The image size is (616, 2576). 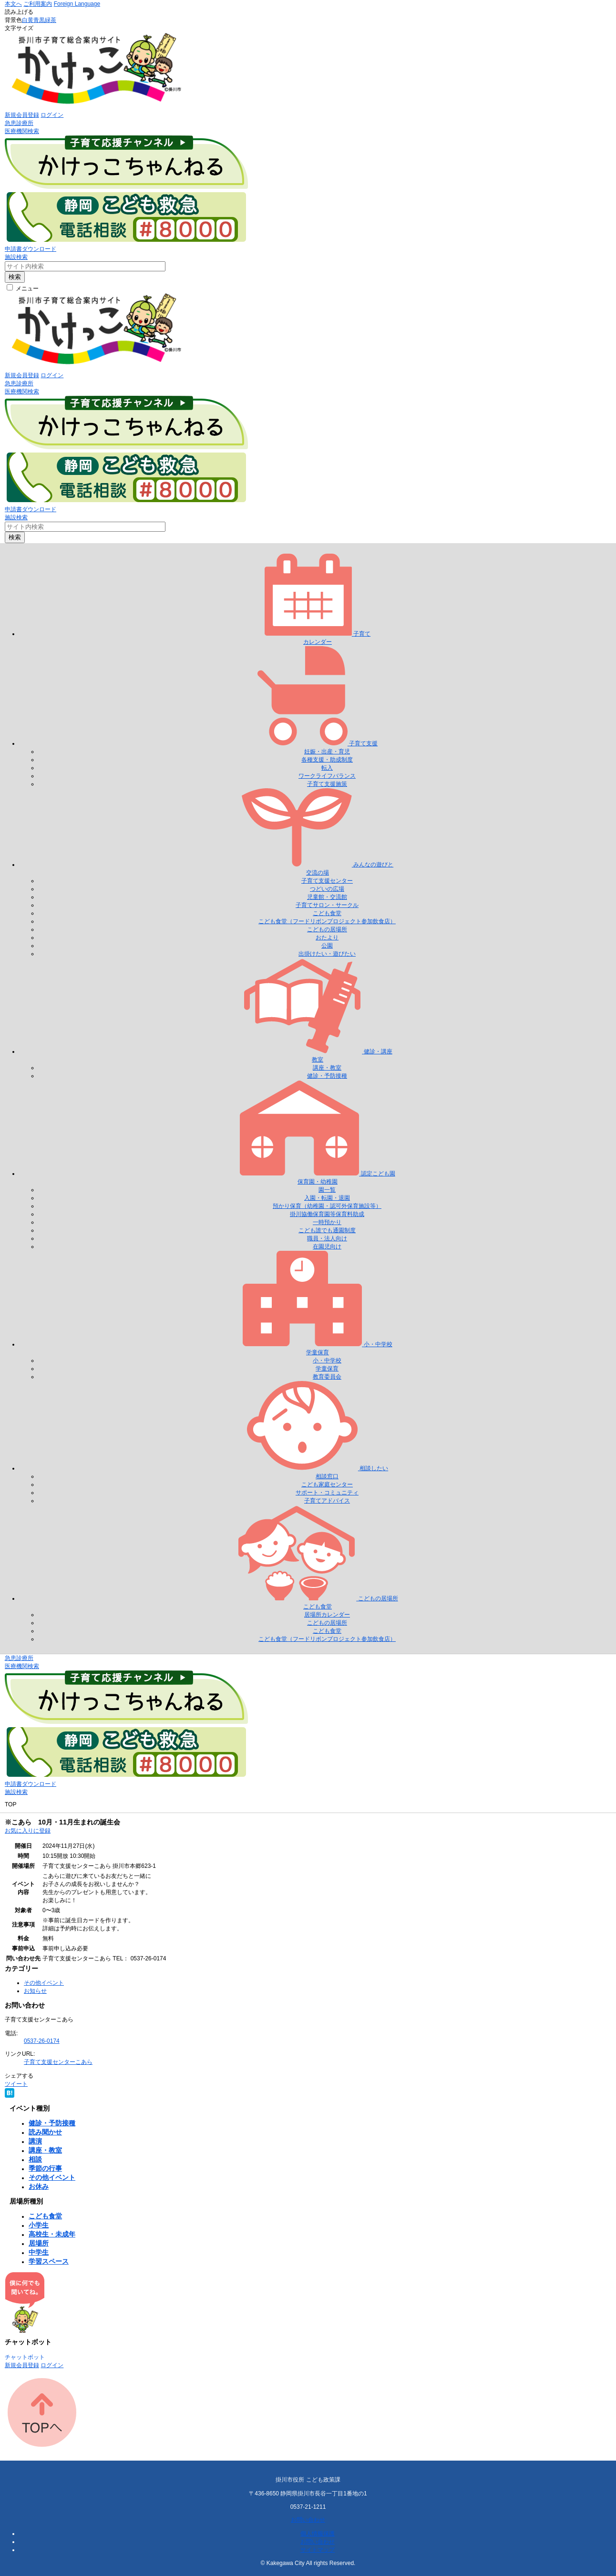 I want to click on 一時預かり, so click(x=327, y=1222).